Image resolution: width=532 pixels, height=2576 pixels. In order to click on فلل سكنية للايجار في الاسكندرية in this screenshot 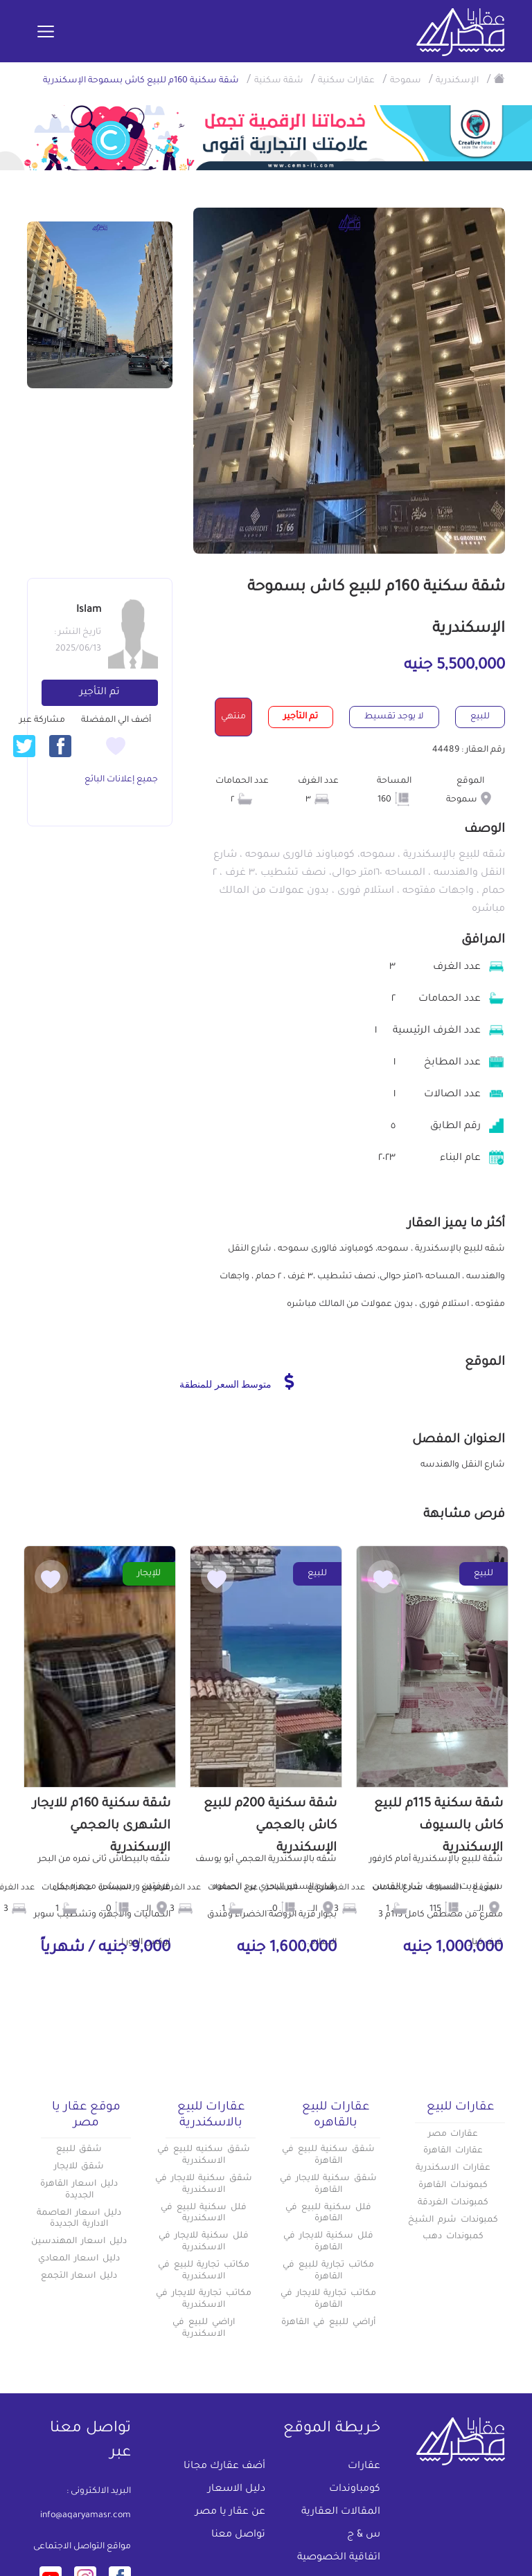, I will do `click(204, 2242)`.